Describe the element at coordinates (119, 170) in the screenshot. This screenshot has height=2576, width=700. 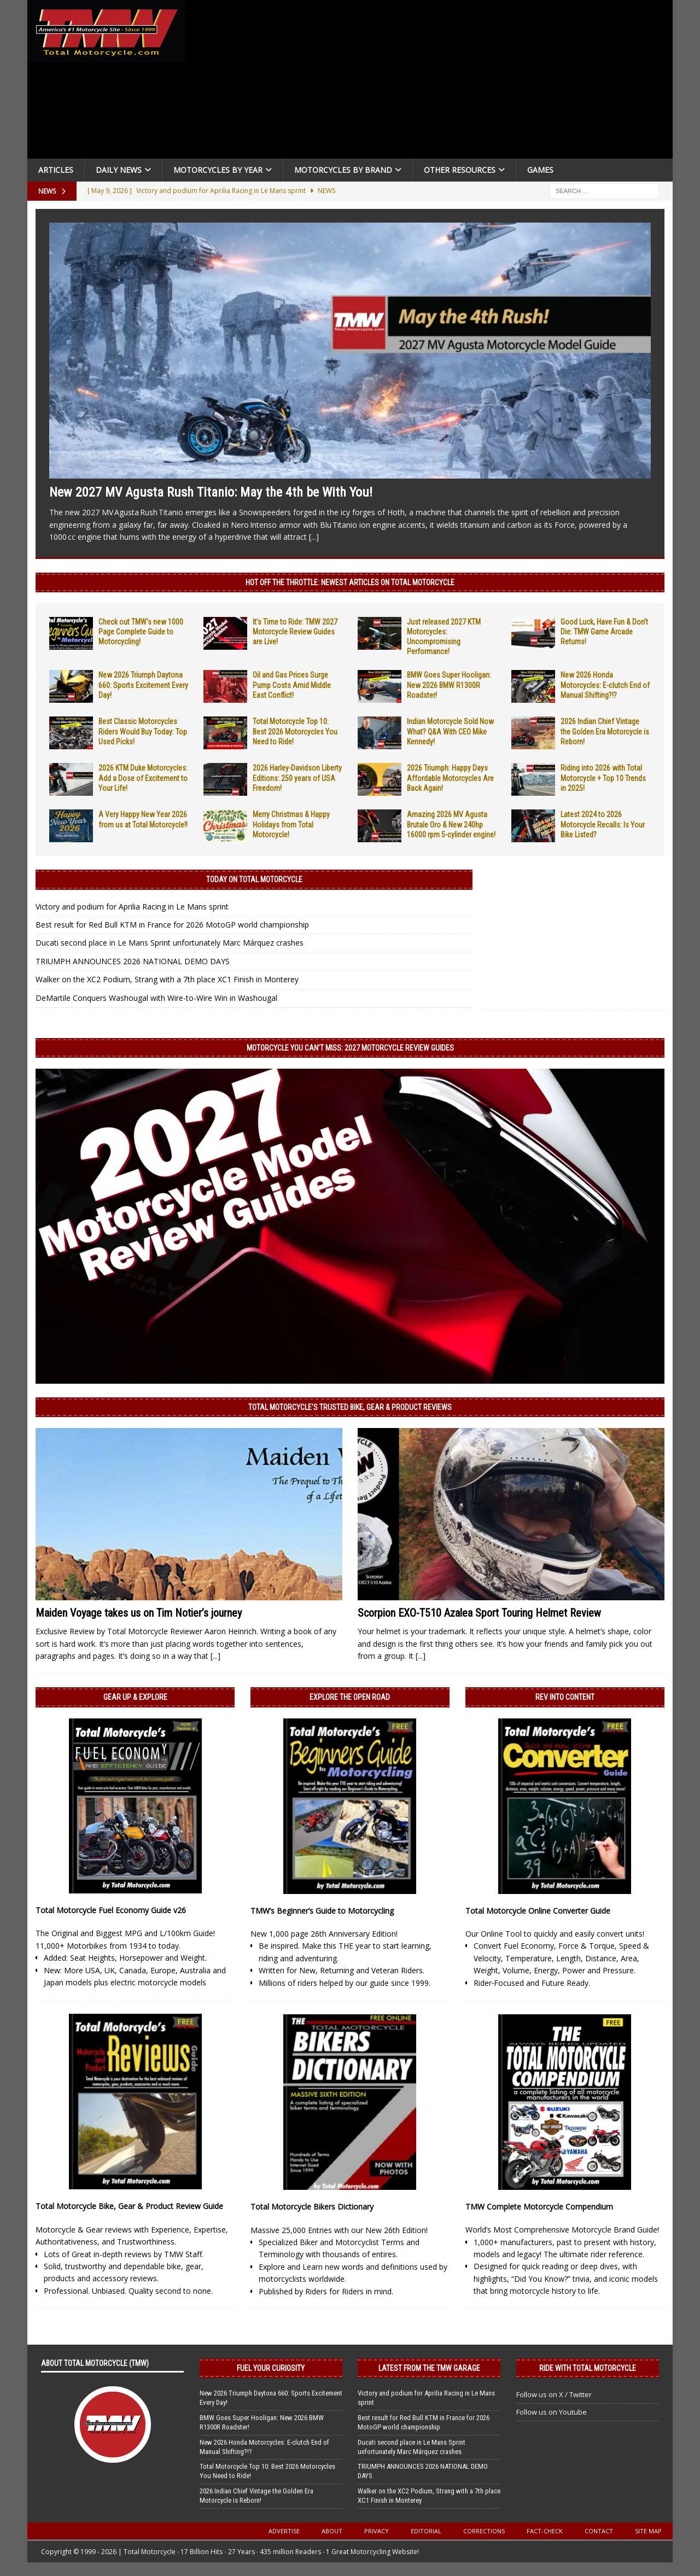
I see `Daily News` at that location.